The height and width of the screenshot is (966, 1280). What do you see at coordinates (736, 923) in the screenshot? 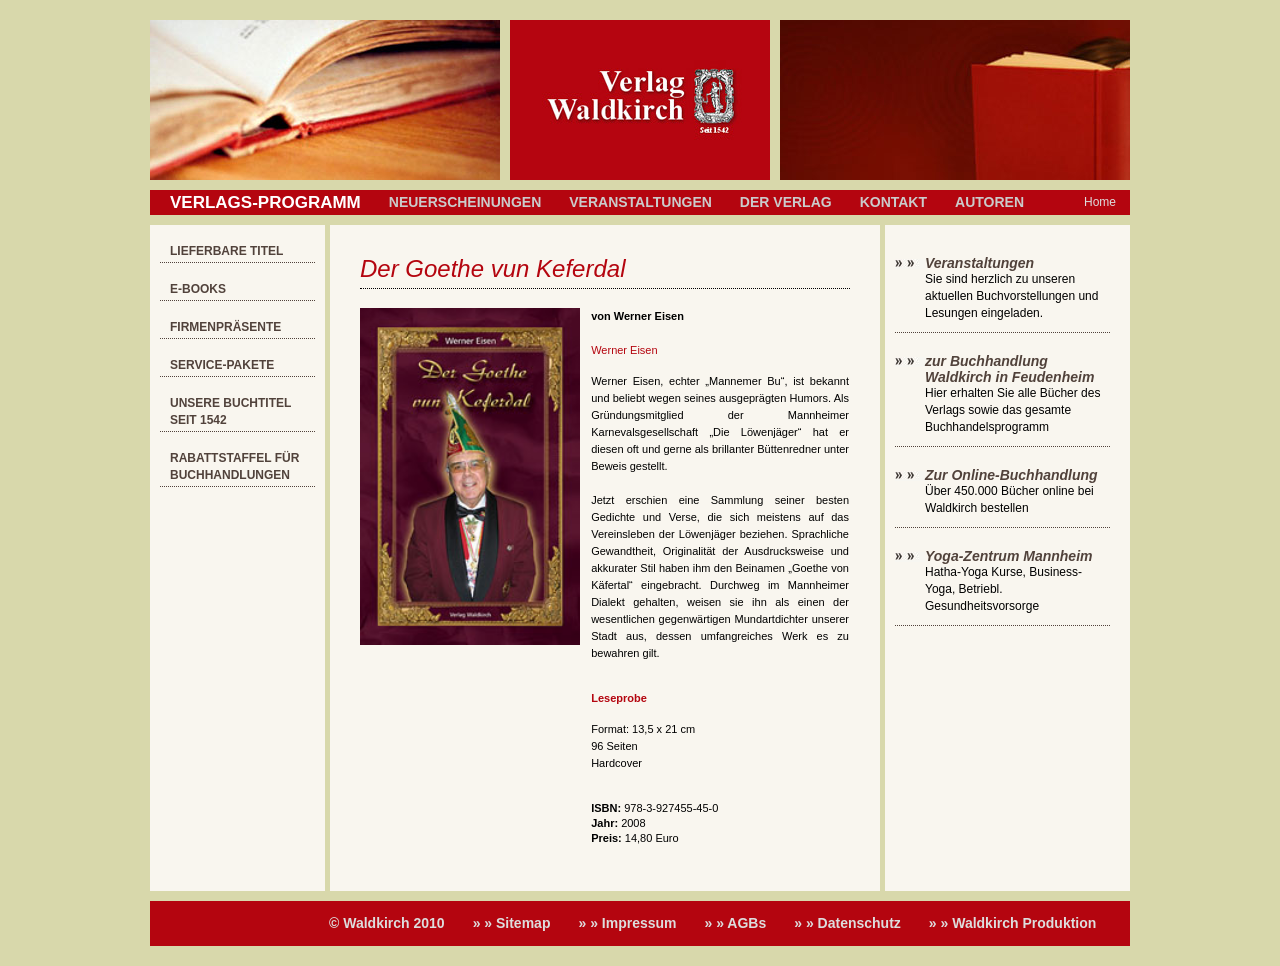
I see `» » AGBs` at bounding box center [736, 923].